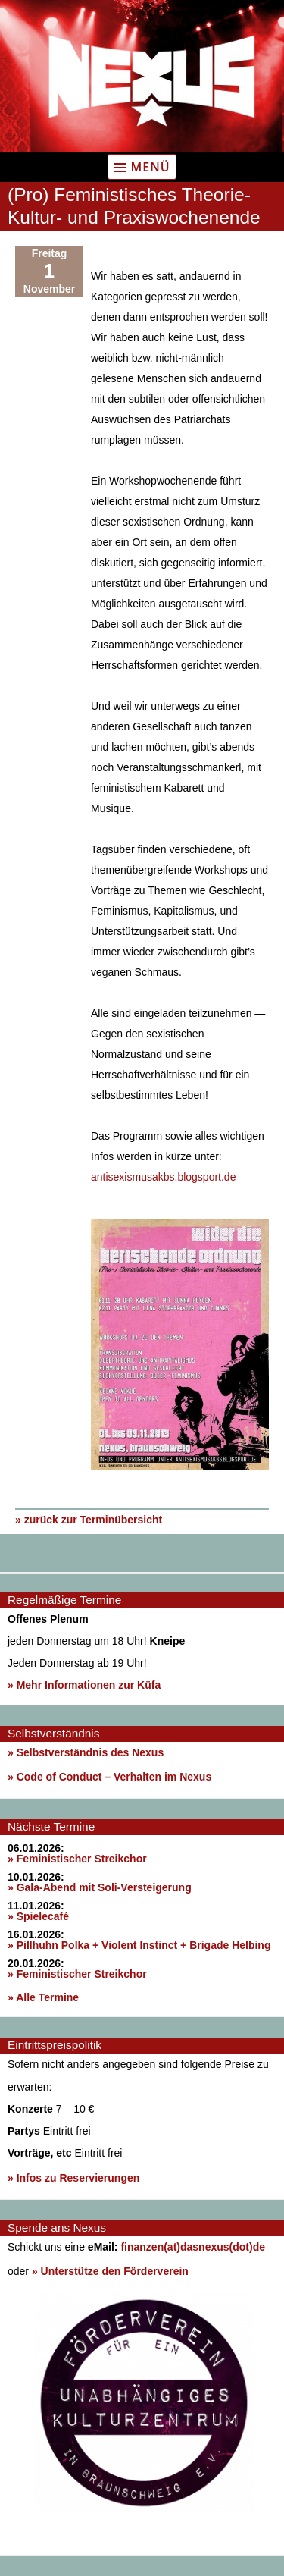  Describe the element at coordinates (43, 1997) in the screenshot. I see `» Alle Termine` at that location.